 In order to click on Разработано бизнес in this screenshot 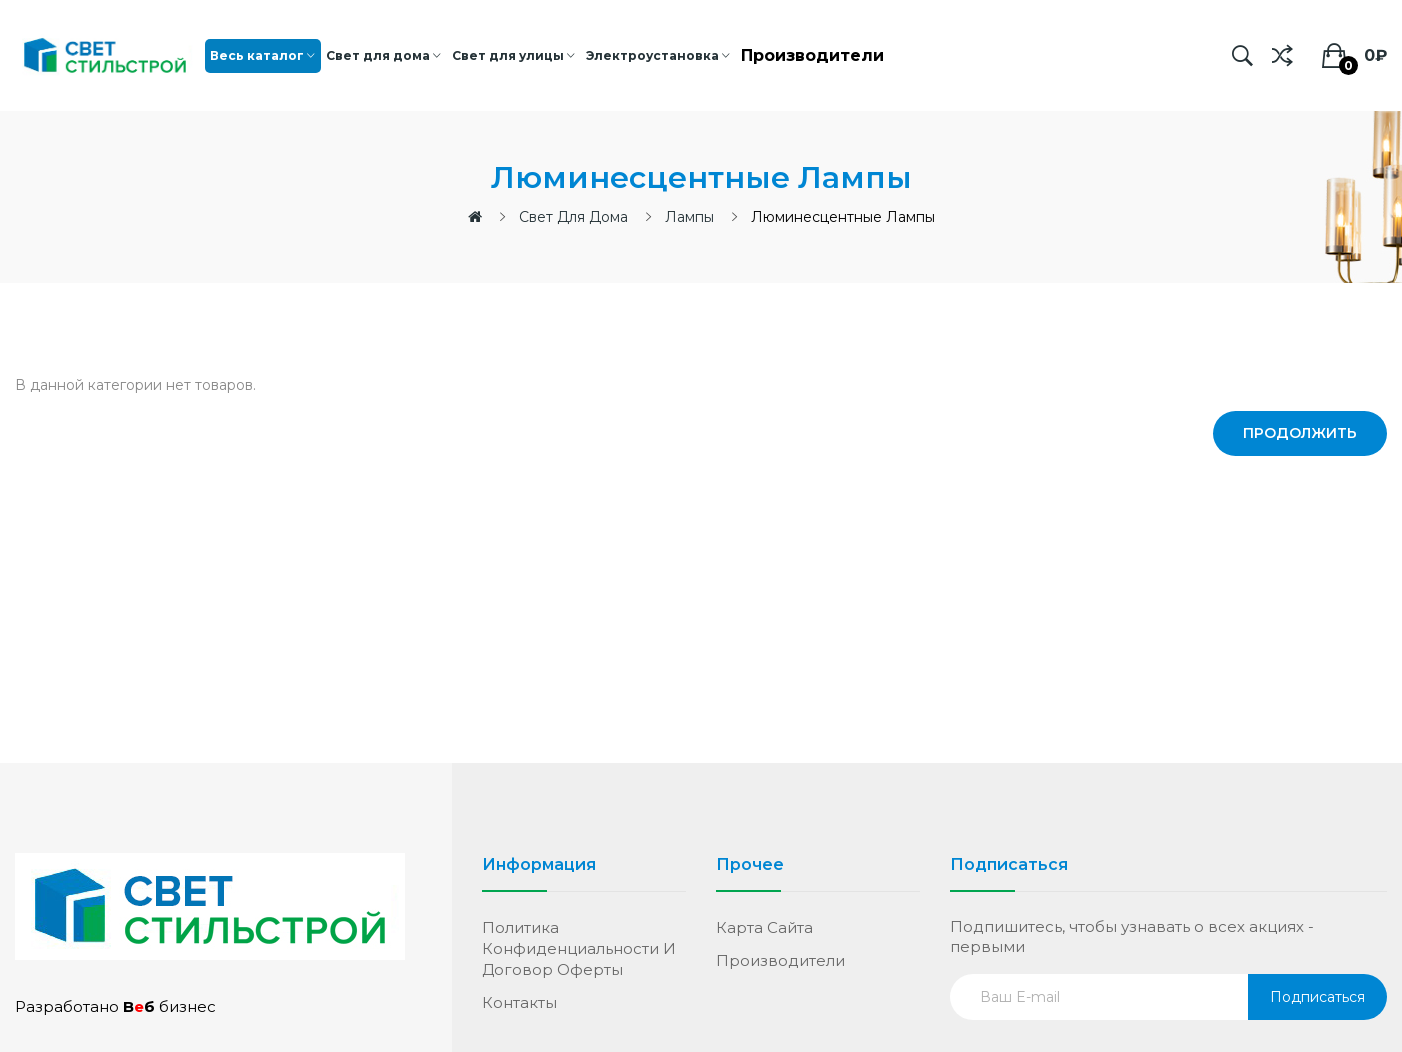, I will do `click(115, 1006)`.